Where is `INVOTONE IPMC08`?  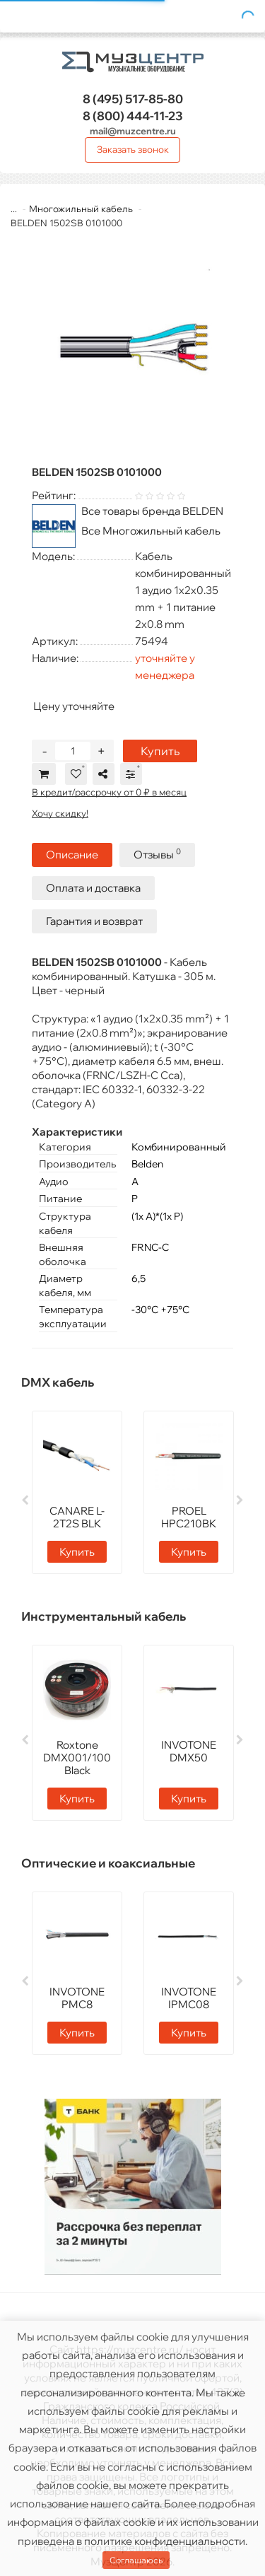
INVOTONE IPMC08 is located at coordinates (188, 1998).